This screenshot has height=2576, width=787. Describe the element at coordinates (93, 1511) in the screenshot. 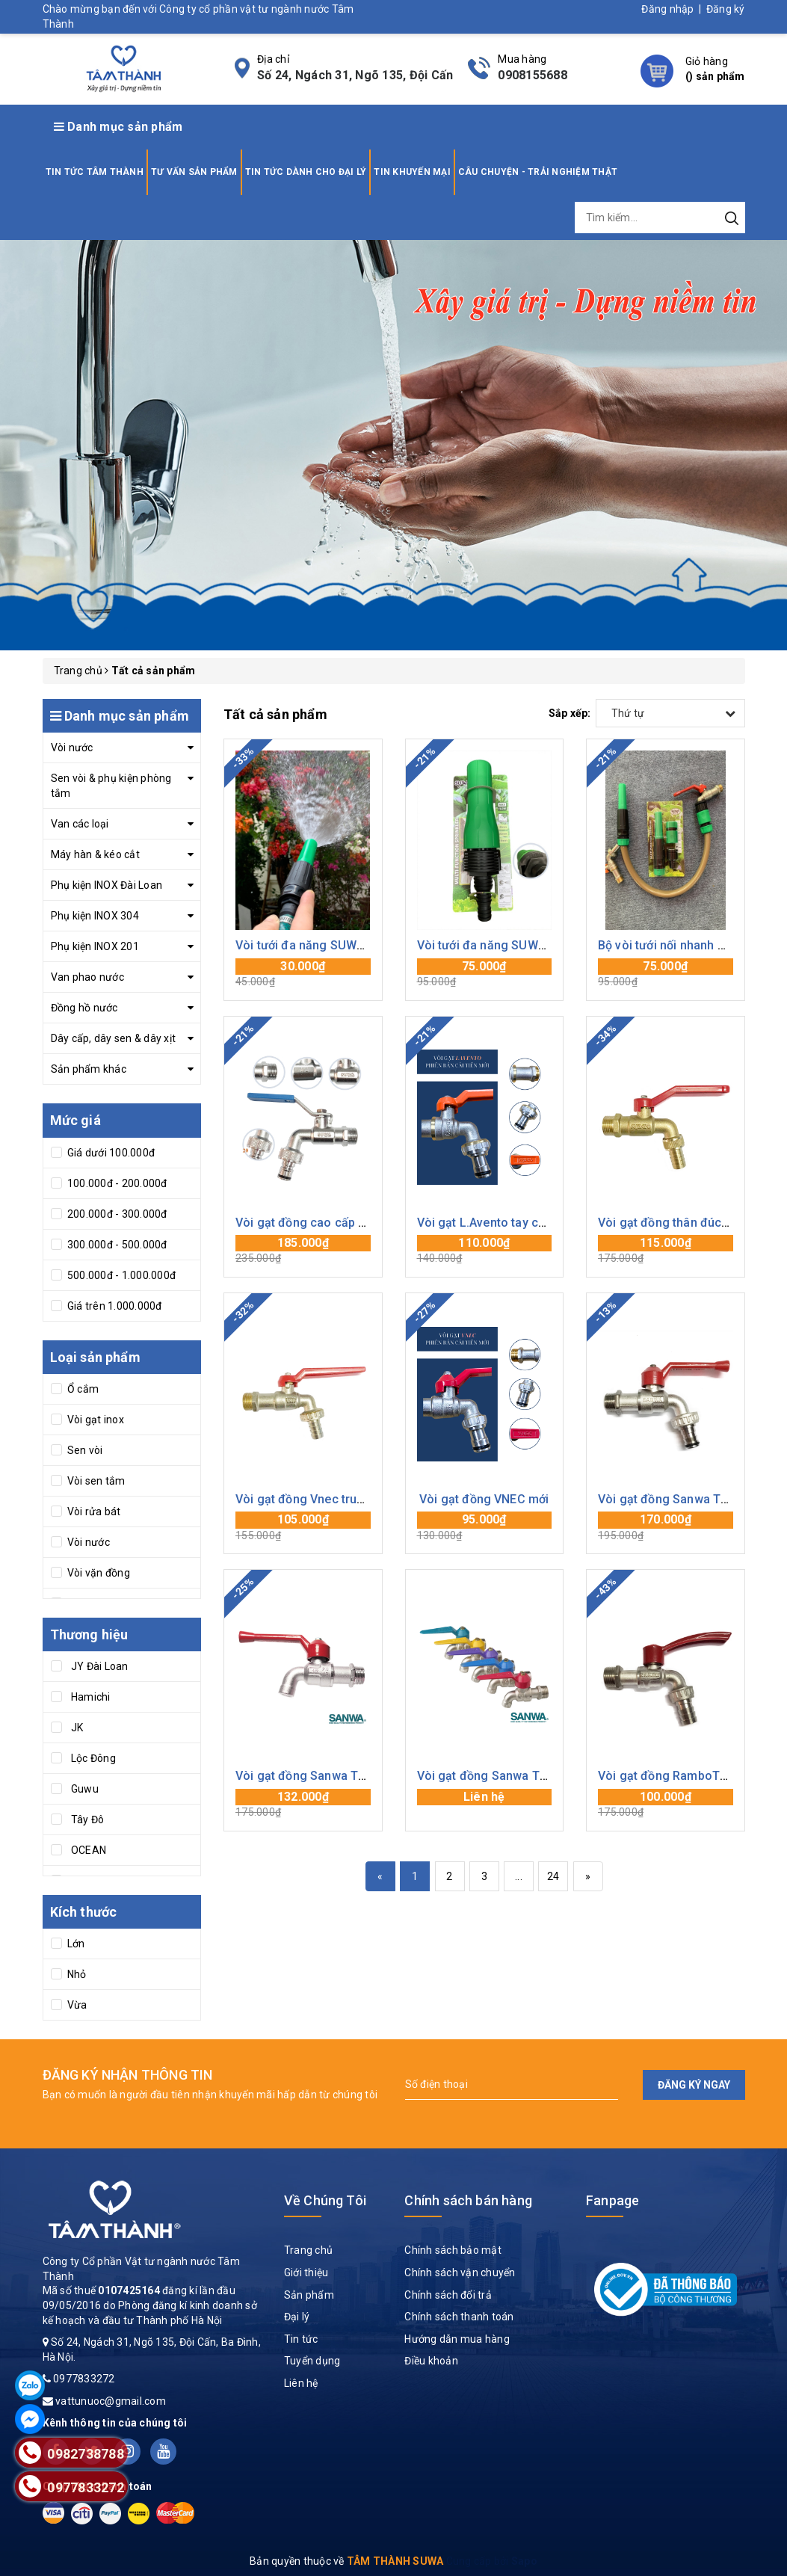

I see `Vòi rửa bát` at that location.